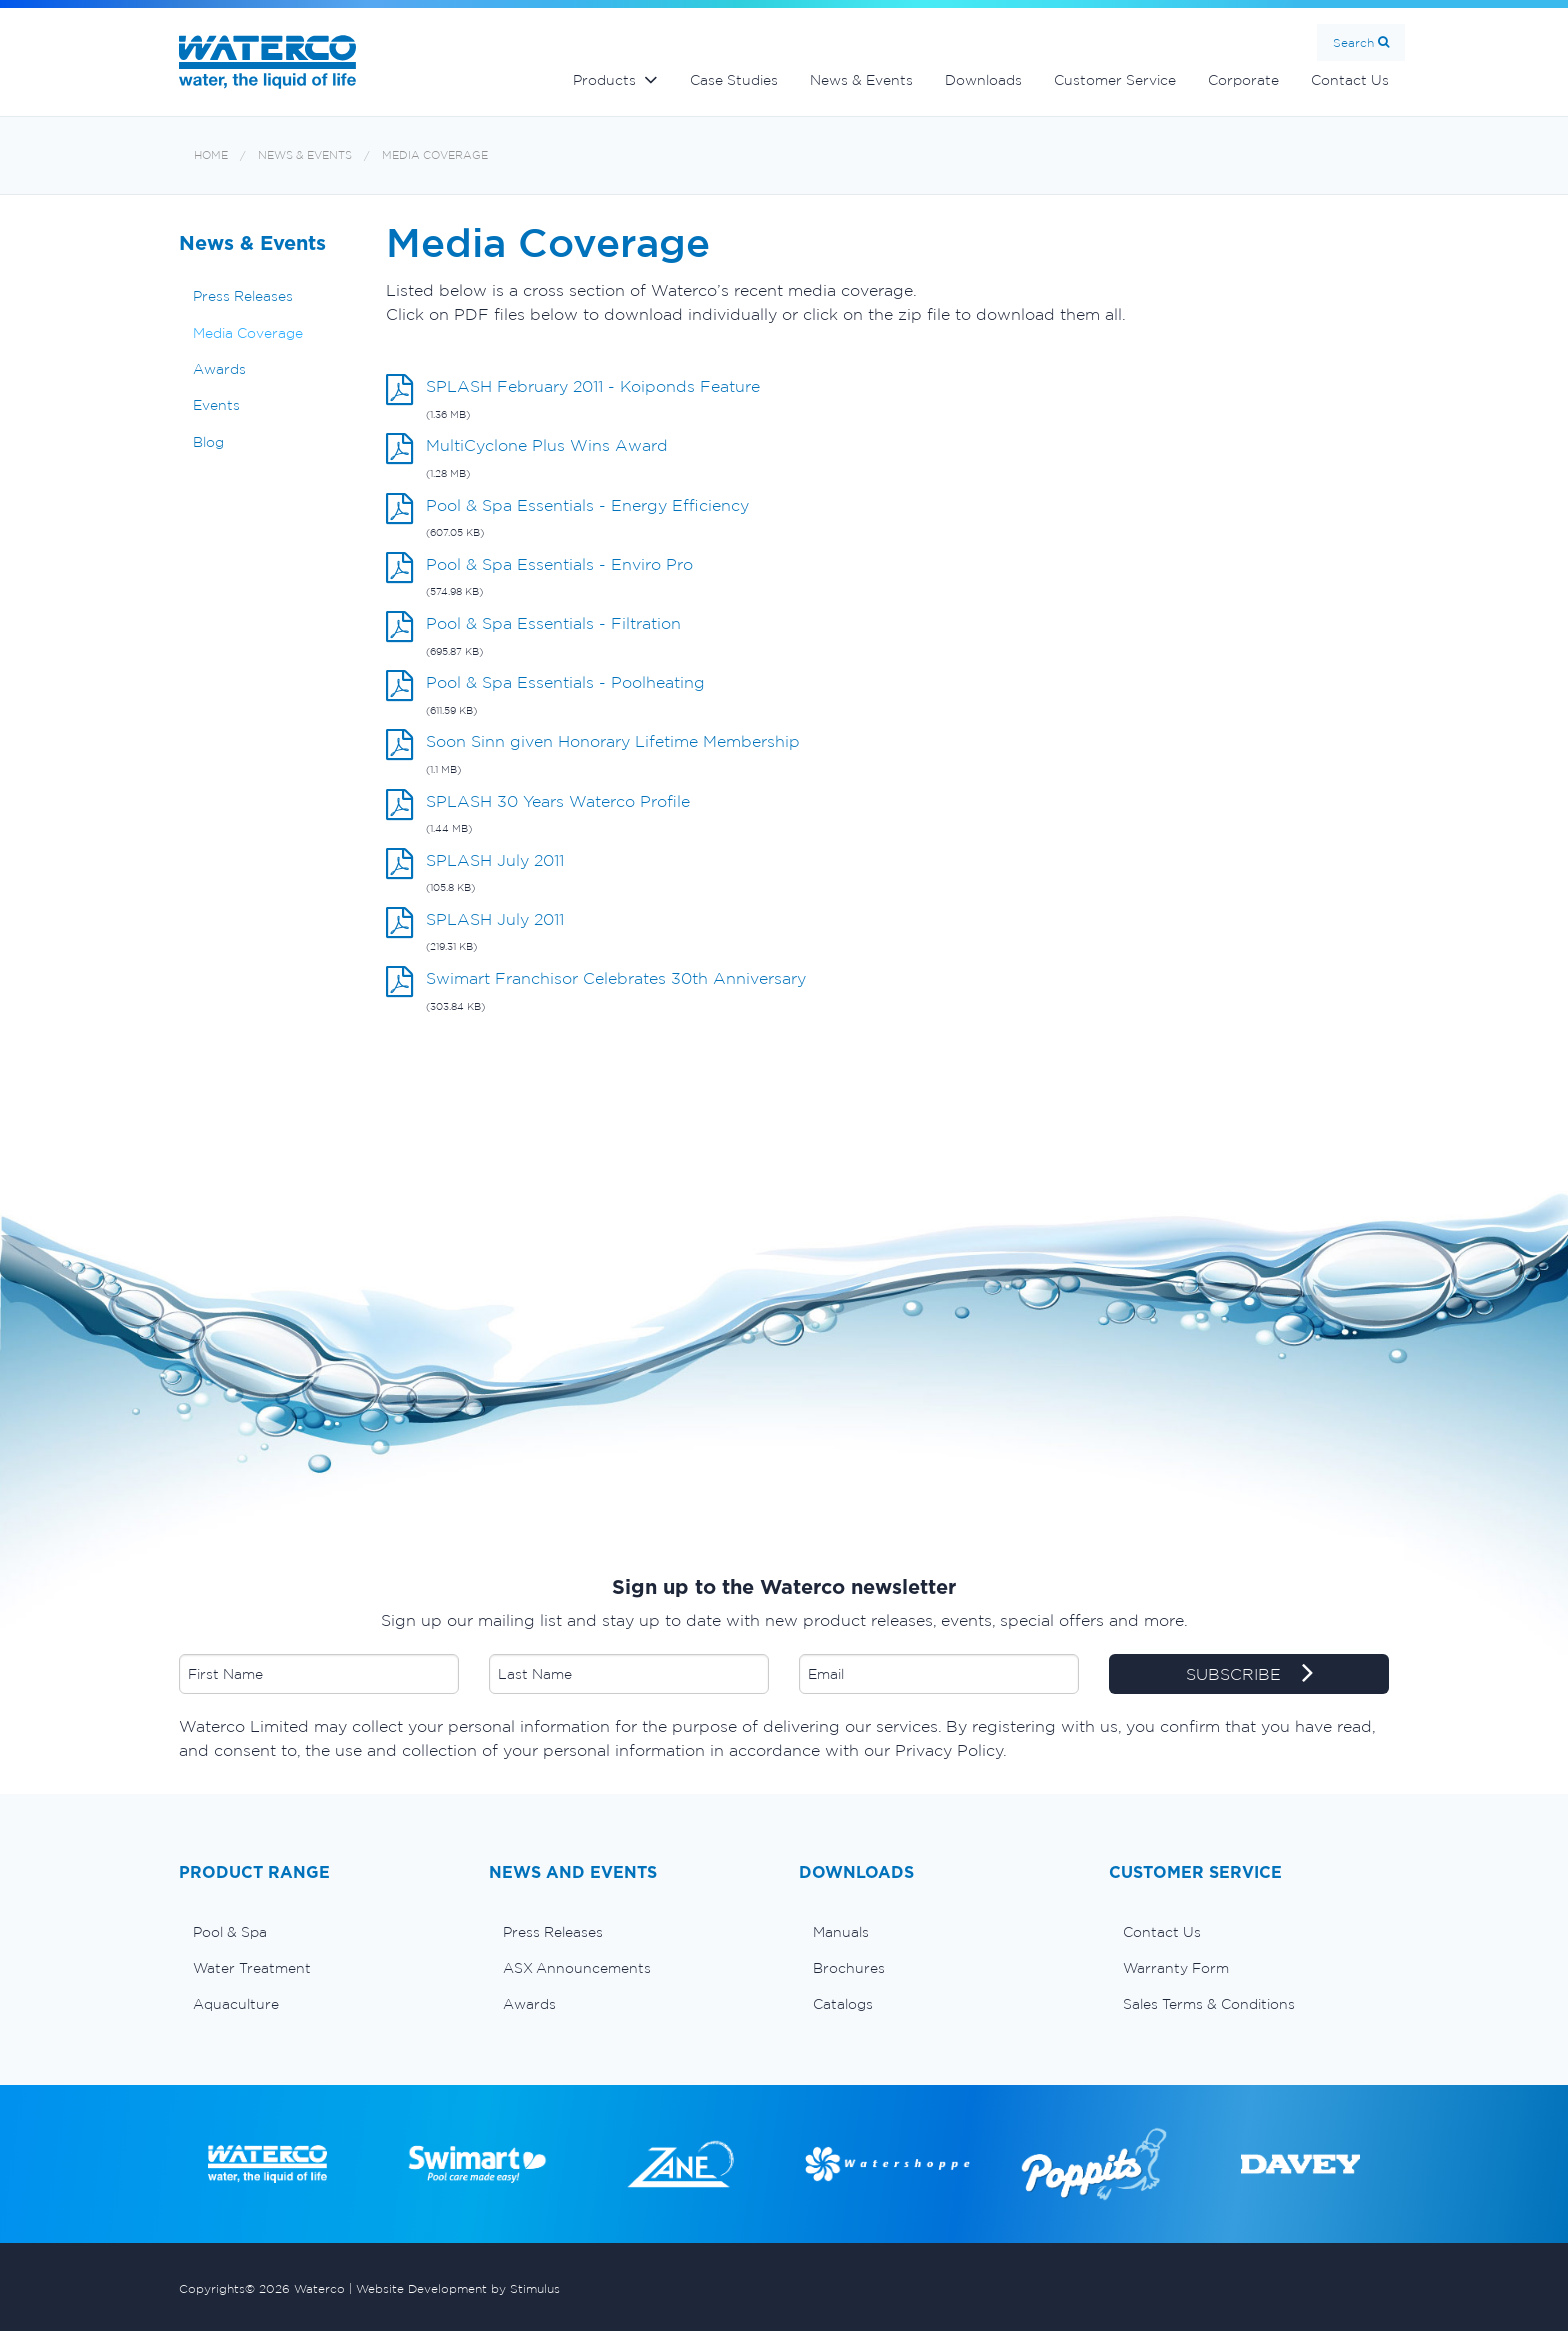 Image resolution: width=1568 pixels, height=2331 pixels. What do you see at coordinates (1176, 1968) in the screenshot?
I see `Warranty Form` at bounding box center [1176, 1968].